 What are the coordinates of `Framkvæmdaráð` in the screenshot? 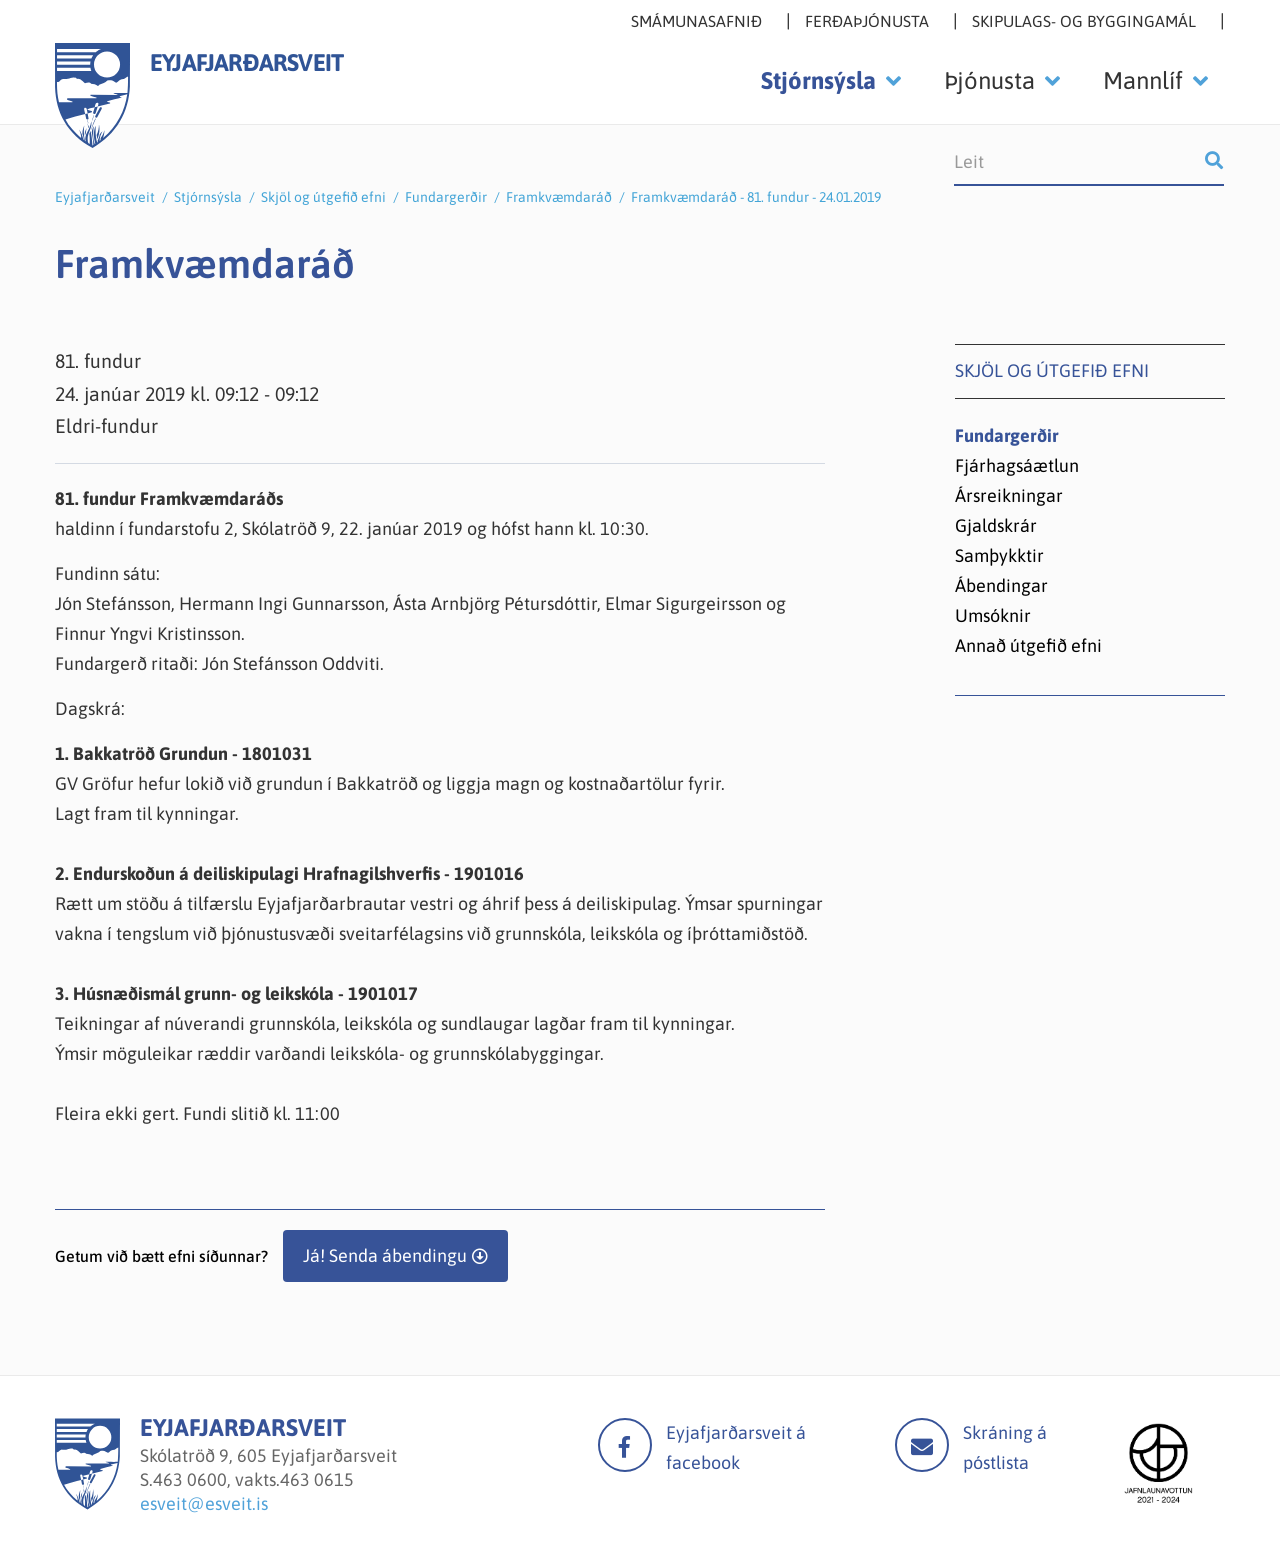 It's located at (559, 197).